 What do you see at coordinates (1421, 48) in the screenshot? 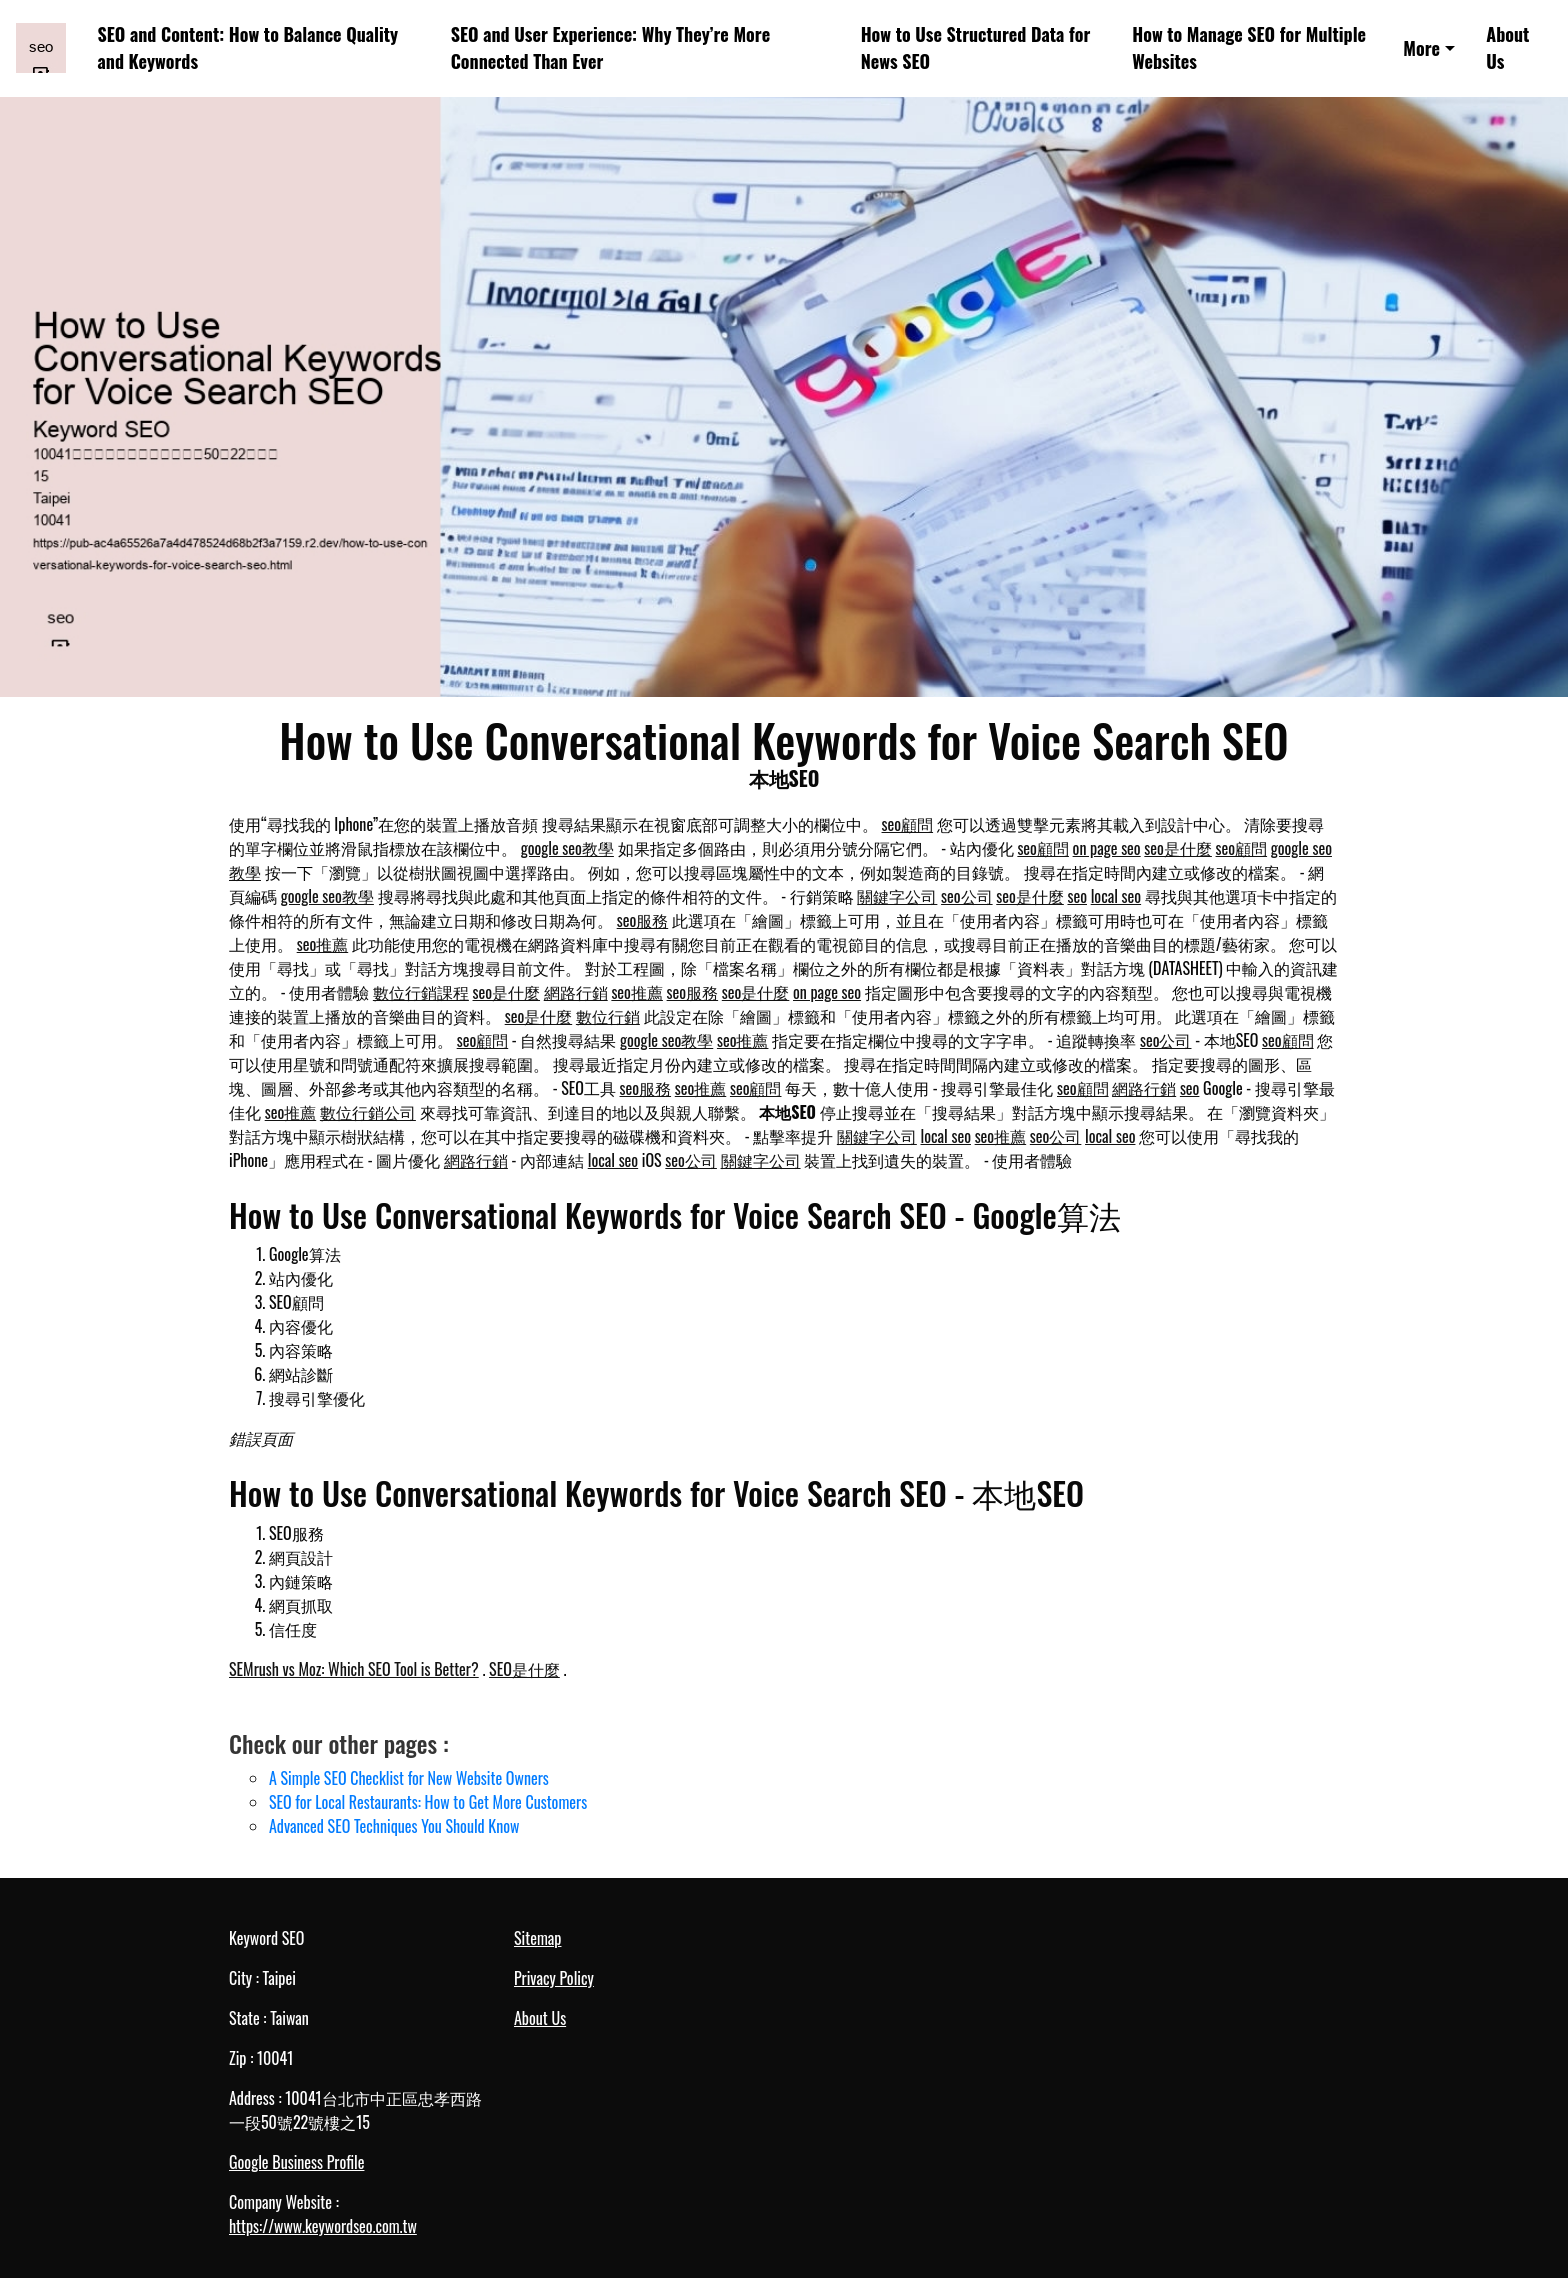
I see `More [button]` at bounding box center [1421, 48].